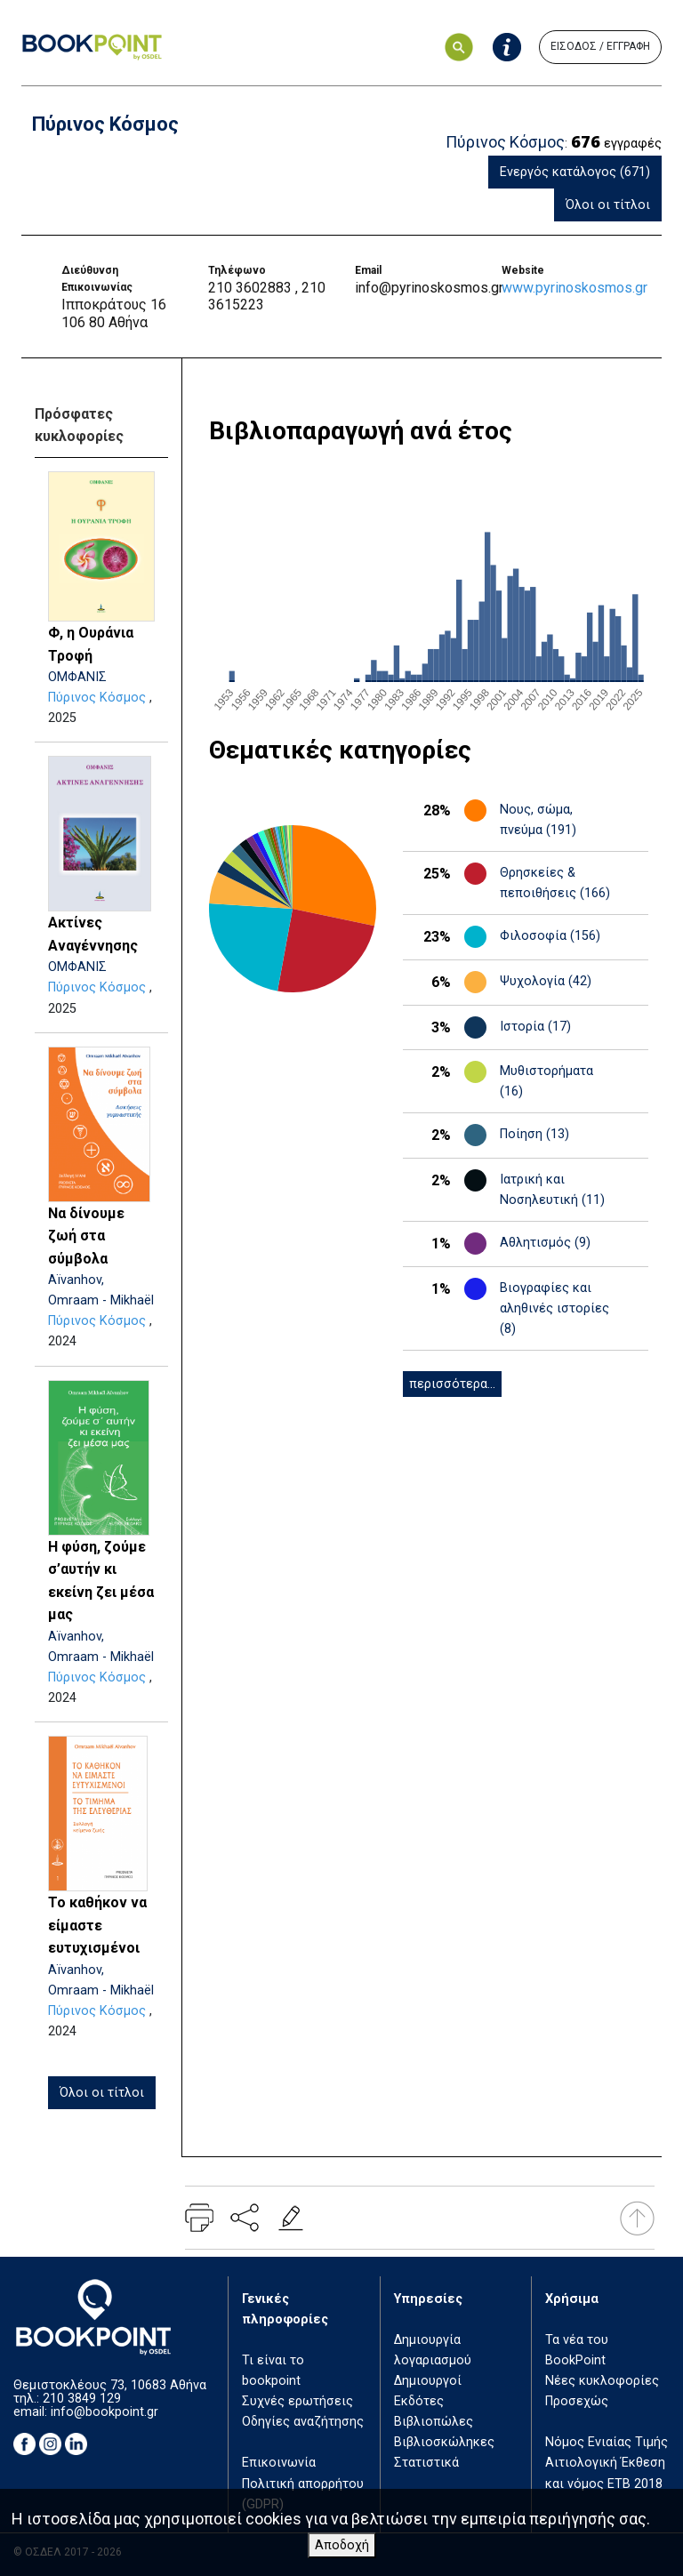 The width and height of the screenshot is (683, 2576). I want to click on Ενεργός κατάλογος (671), so click(575, 172).